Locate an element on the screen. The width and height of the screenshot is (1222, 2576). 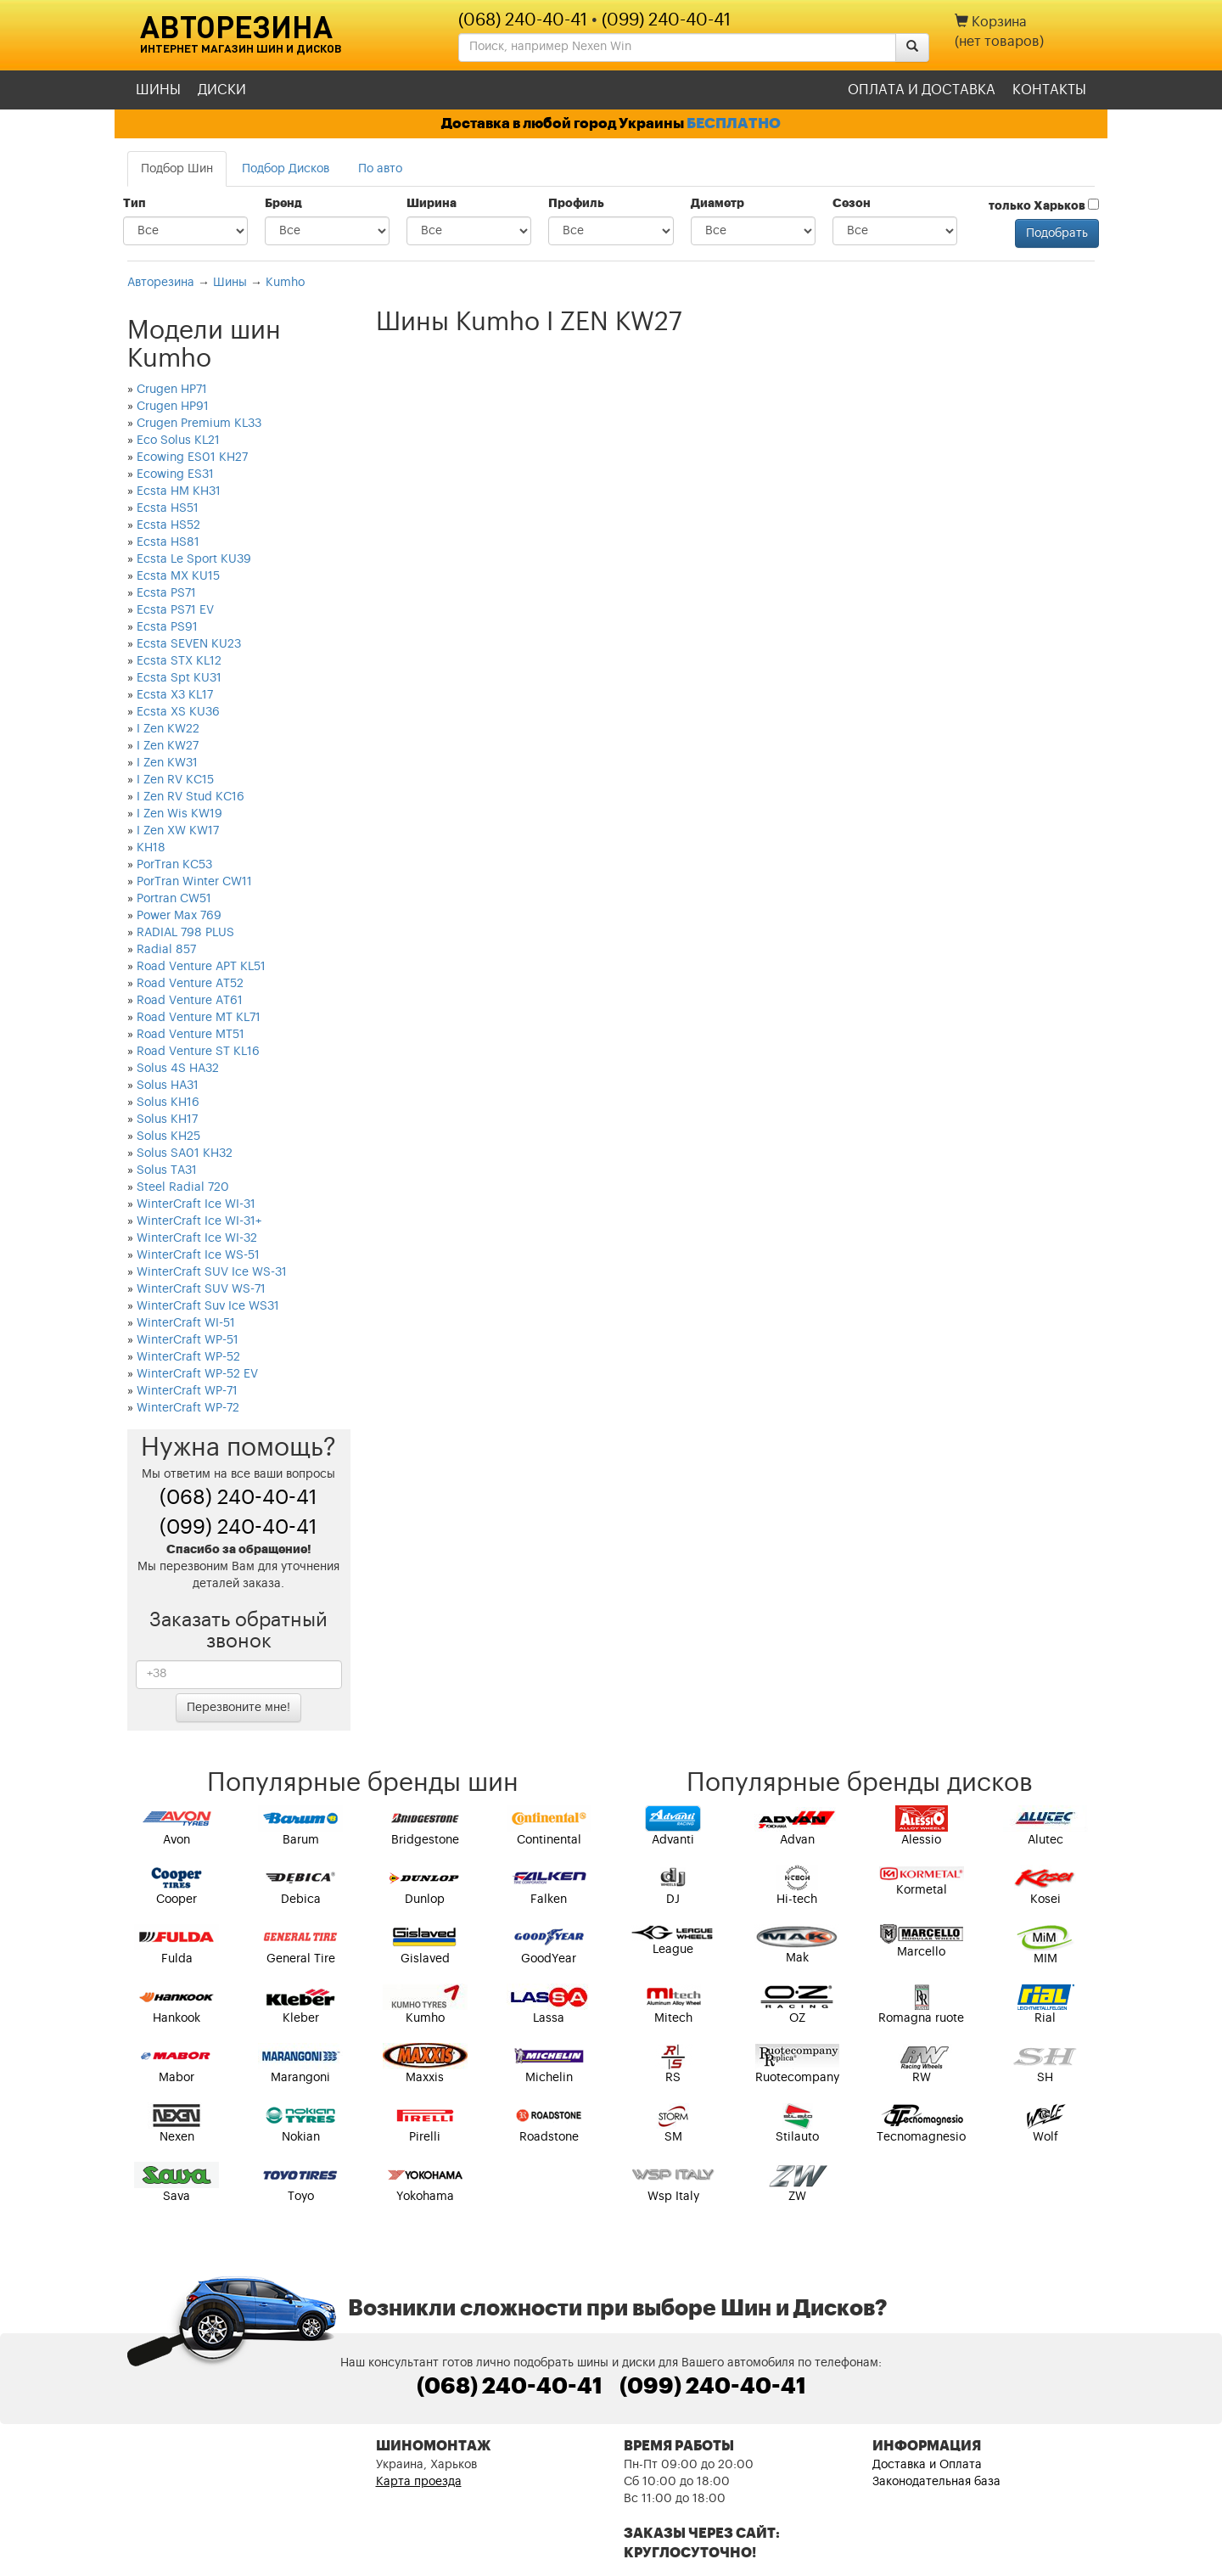
Road Venture MT KL71 is located at coordinates (199, 1018).